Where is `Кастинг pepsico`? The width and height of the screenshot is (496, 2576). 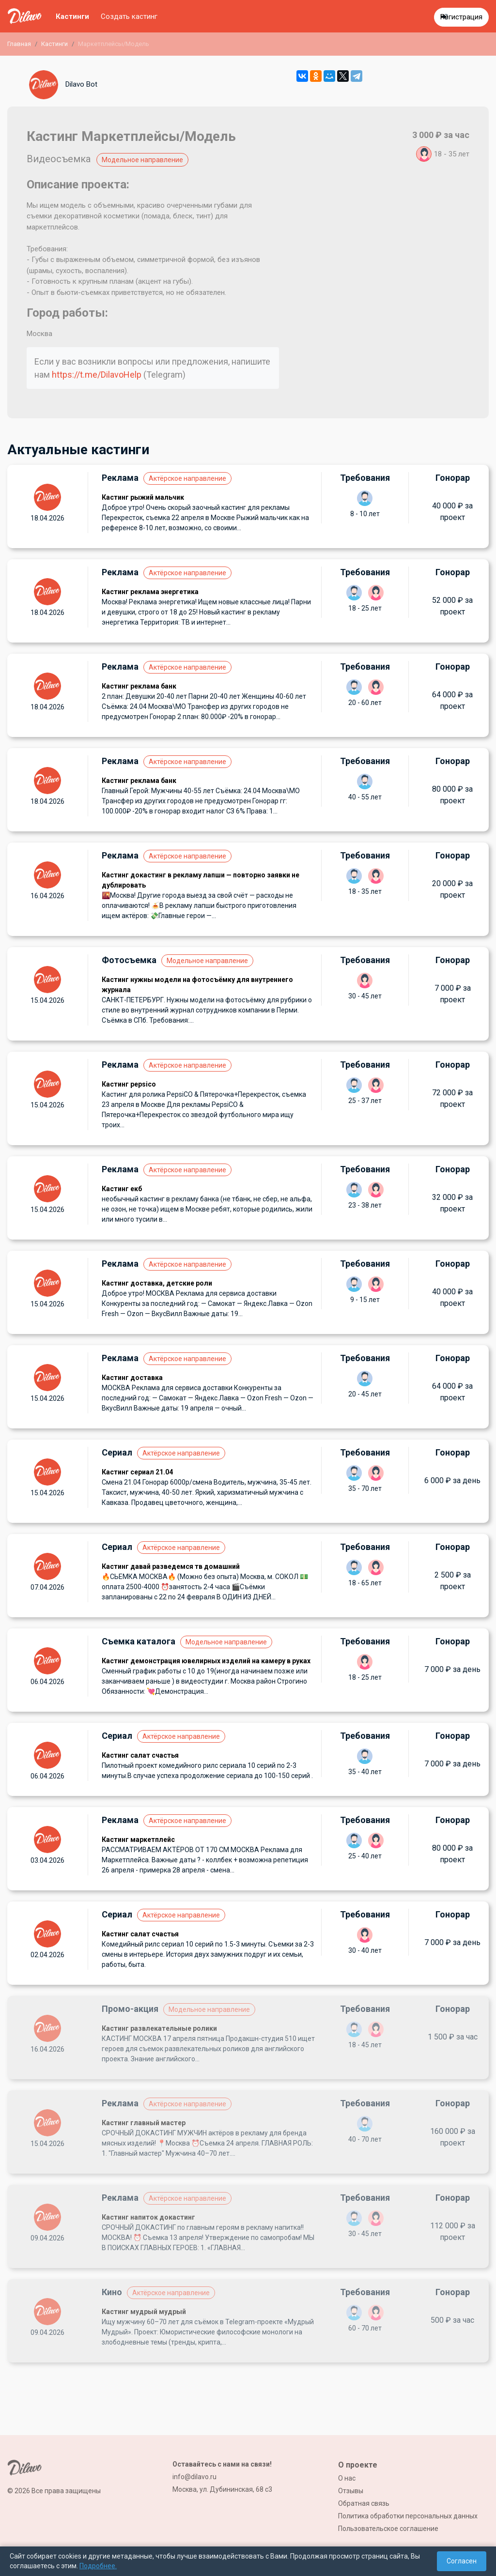 Кастинг pepsico is located at coordinates (129, 1084).